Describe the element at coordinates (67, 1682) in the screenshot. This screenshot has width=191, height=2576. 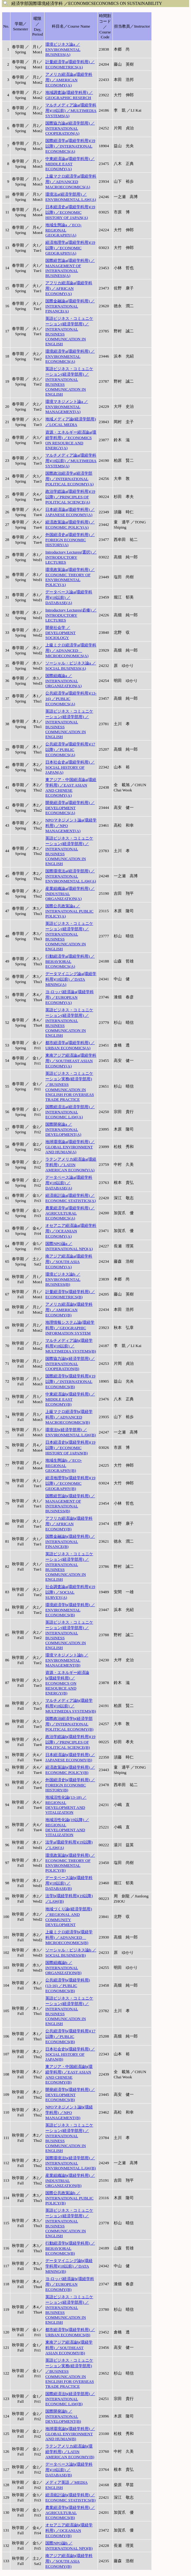
I see `資源・エネルギー経済論b(環経学科用) ／ECONOMICS ON RESOURCE AND ENERGY(B)` at that location.